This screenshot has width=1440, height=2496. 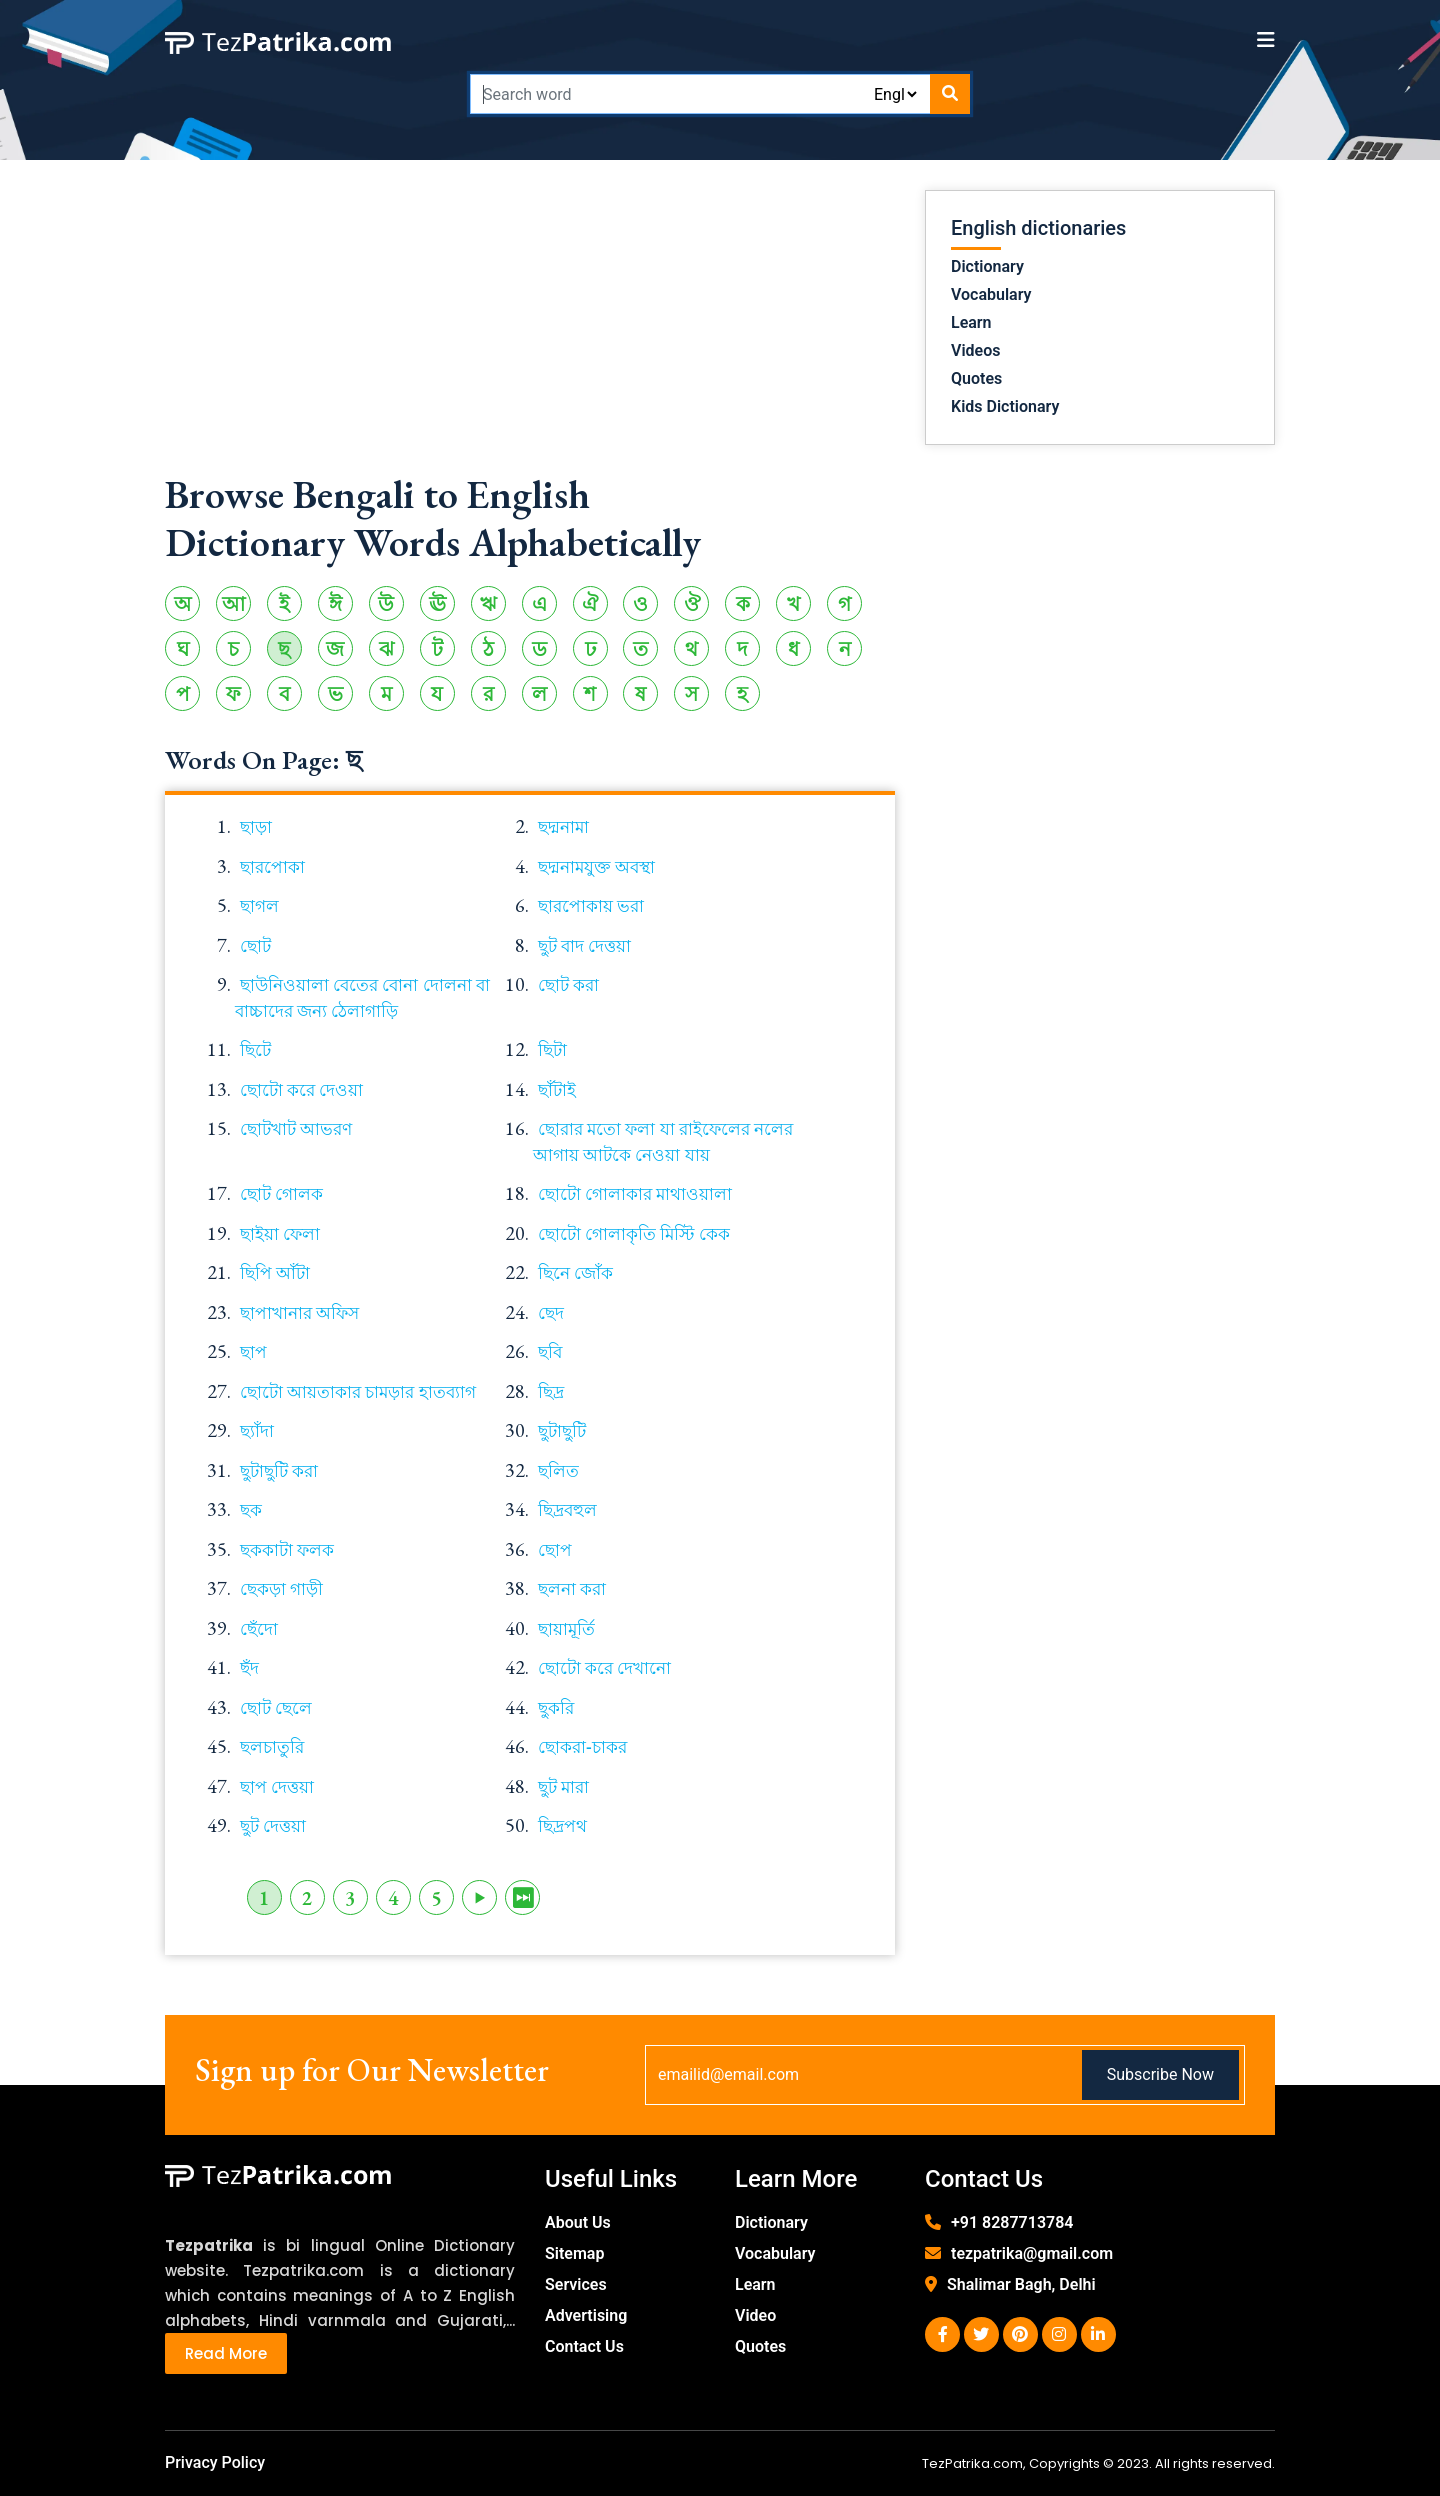 I want to click on Learn, so click(x=971, y=322).